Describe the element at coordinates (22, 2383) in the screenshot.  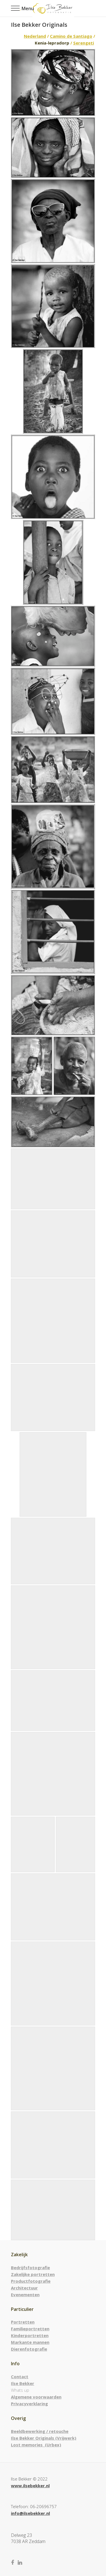
I see `Ilse Bekker` at that location.